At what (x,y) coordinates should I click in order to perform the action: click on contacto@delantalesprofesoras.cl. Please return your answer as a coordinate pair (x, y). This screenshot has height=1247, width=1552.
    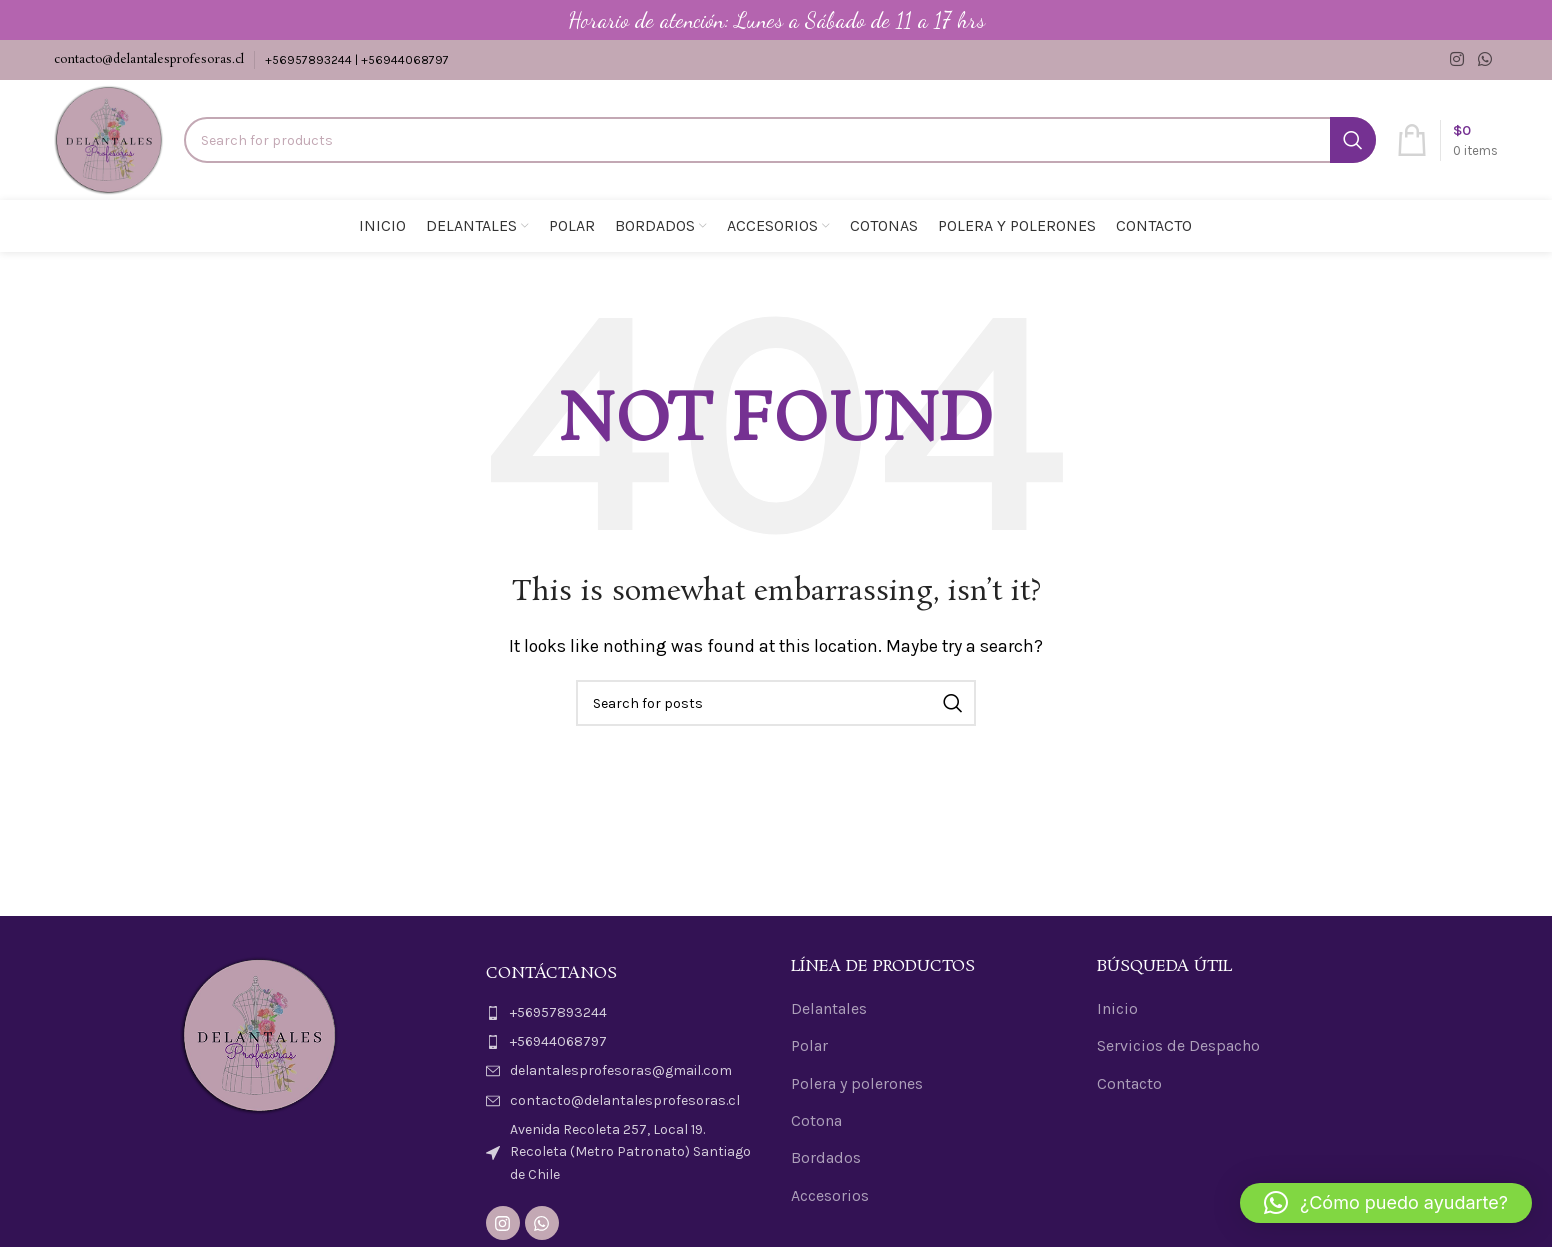
    Looking at the image, I should click on (149, 59).